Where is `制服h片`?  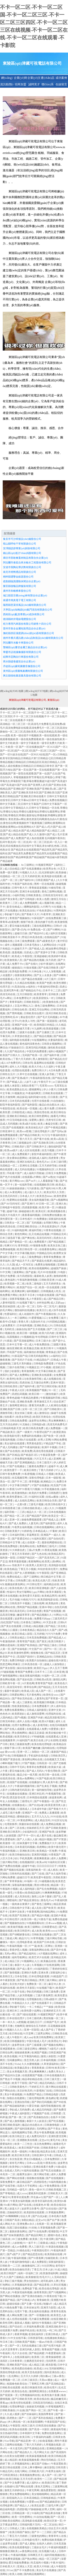 制服h片 is located at coordinates (48, 2303).